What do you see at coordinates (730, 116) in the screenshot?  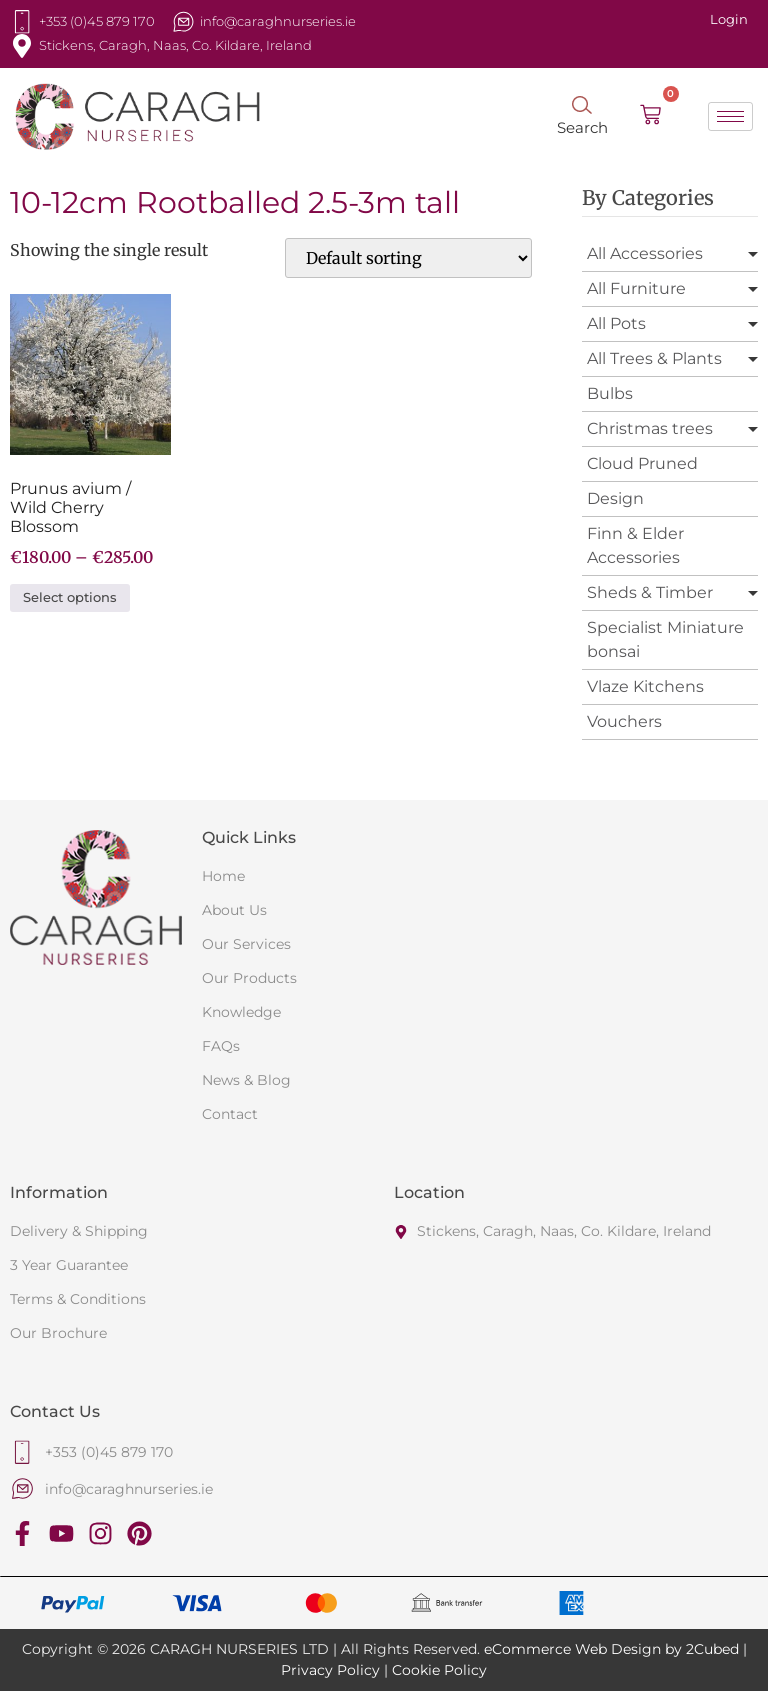 I see `[hamburger-icon]` at bounding box center [730, 116].